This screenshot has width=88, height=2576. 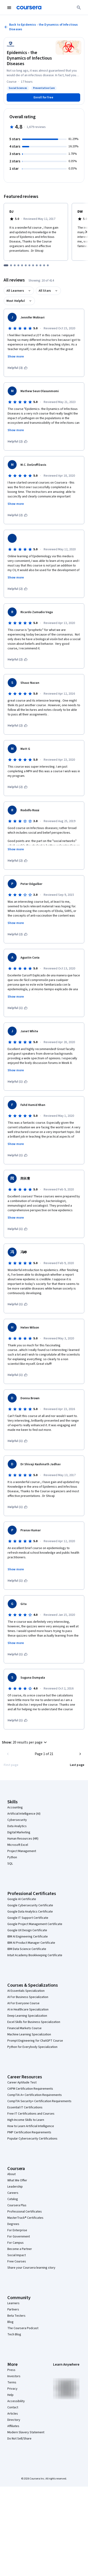 I want to click on Terms, so click(x=11, y=2382).